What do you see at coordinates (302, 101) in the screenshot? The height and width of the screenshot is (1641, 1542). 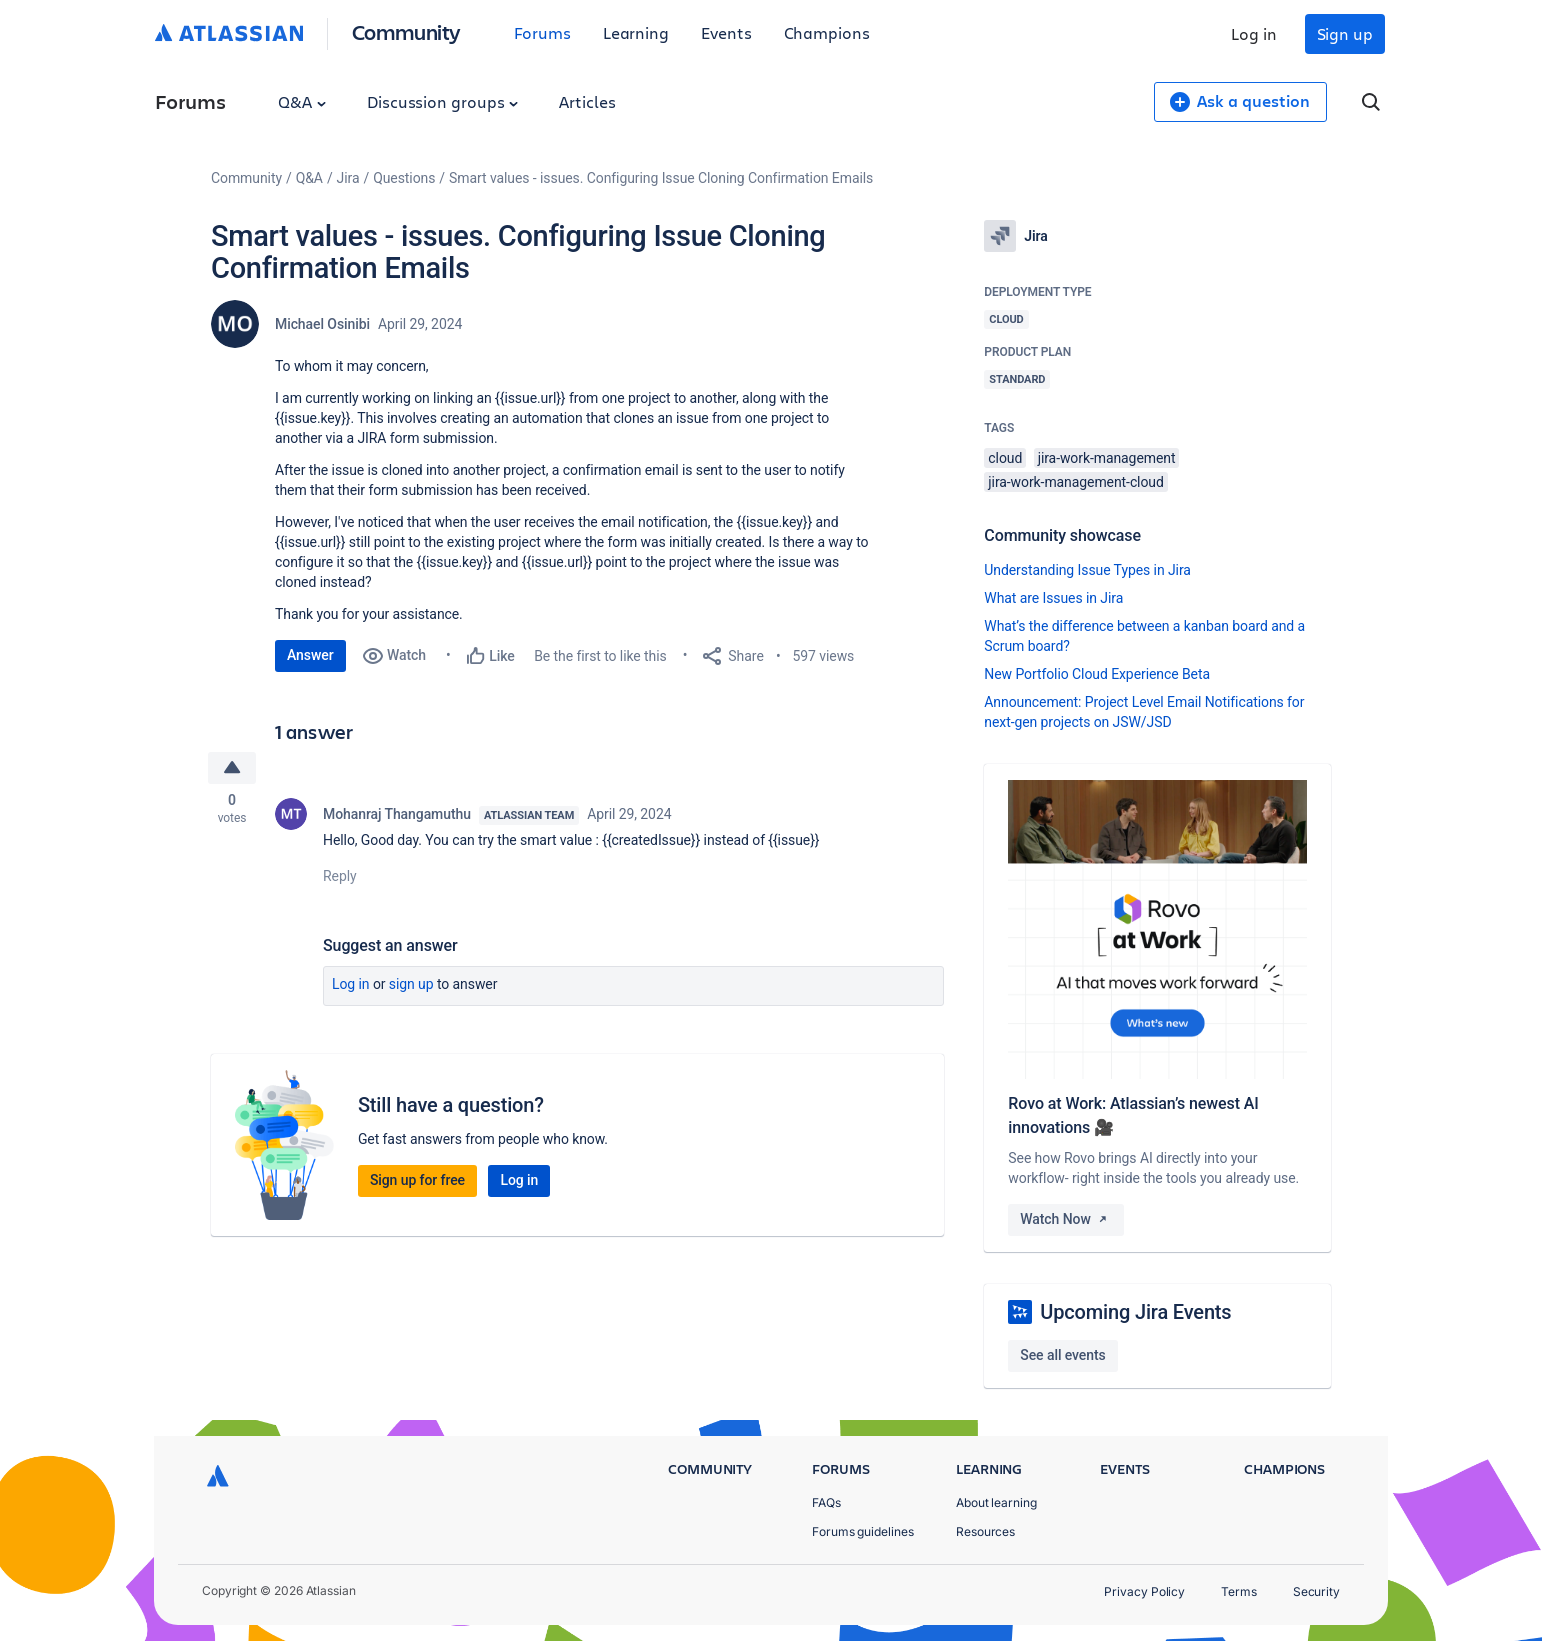 I see `Q&A` at bounding box center [302, 101].